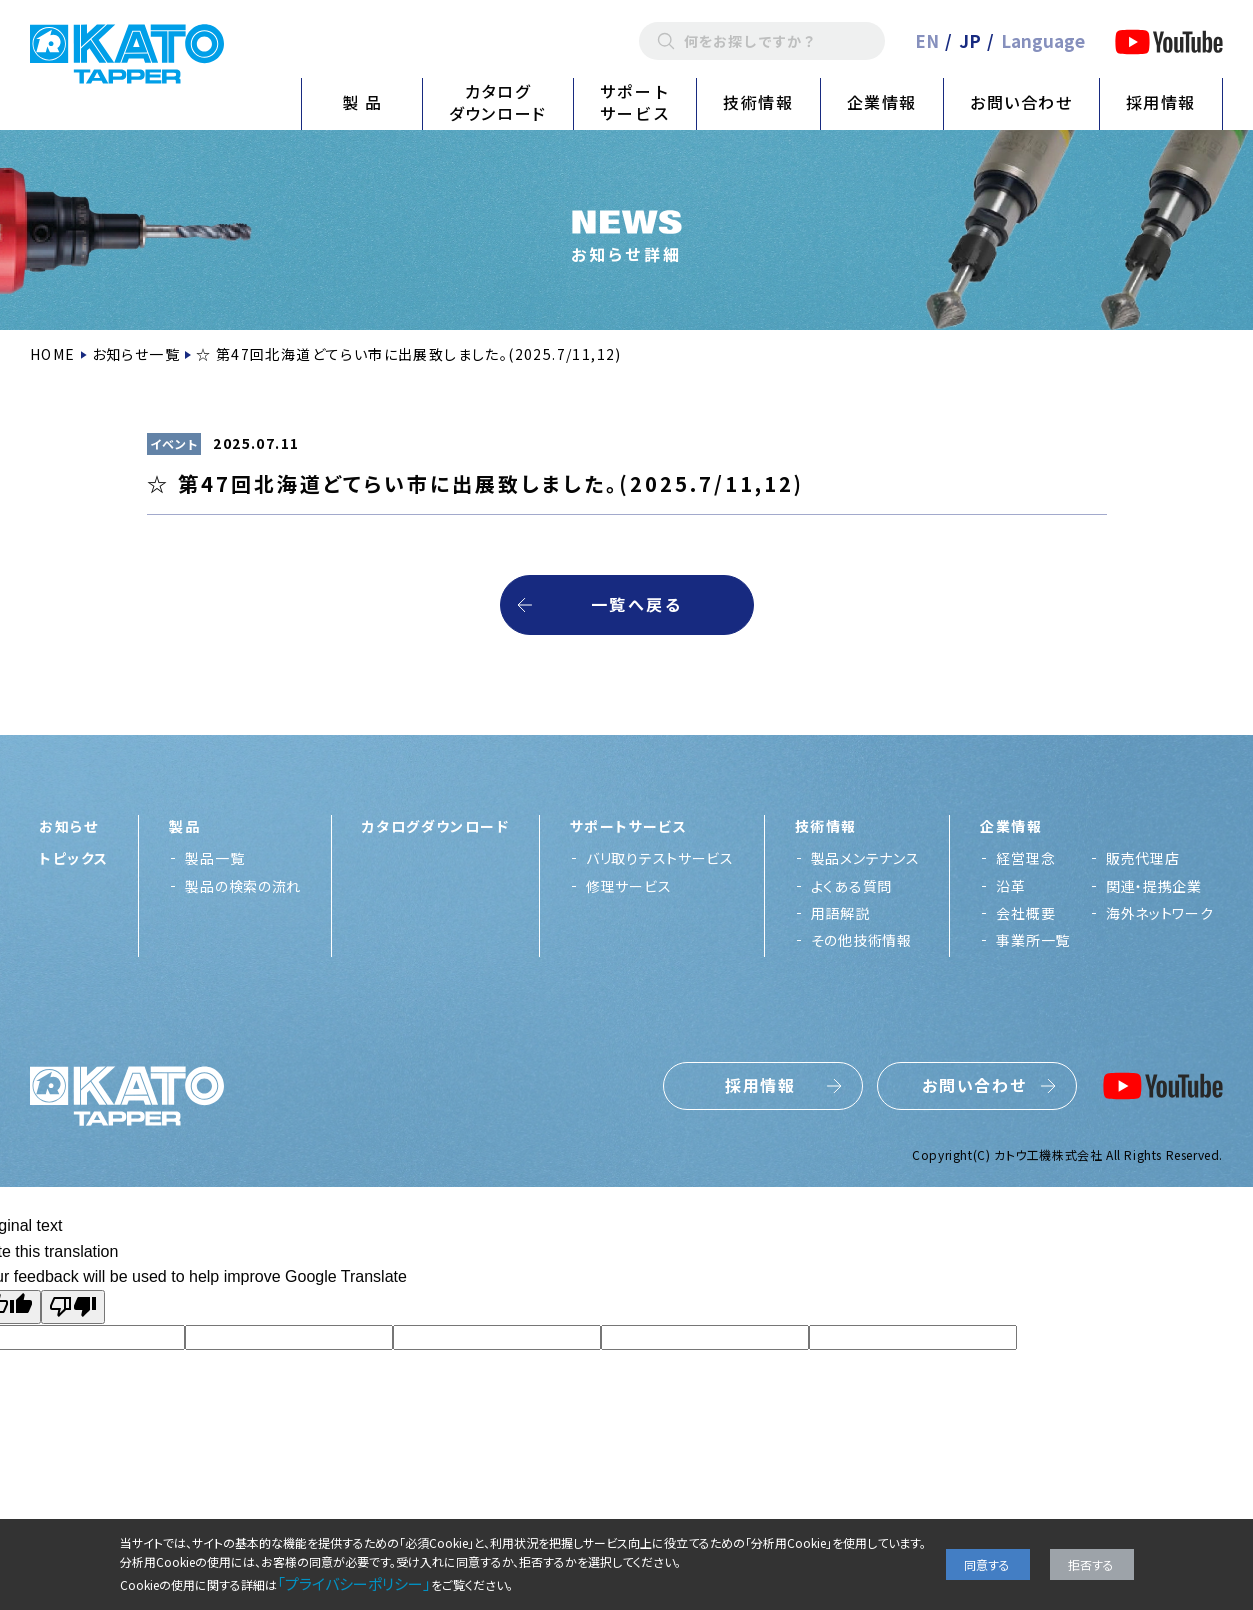  I want to click on カタログダウンロード, so click(498, 102).